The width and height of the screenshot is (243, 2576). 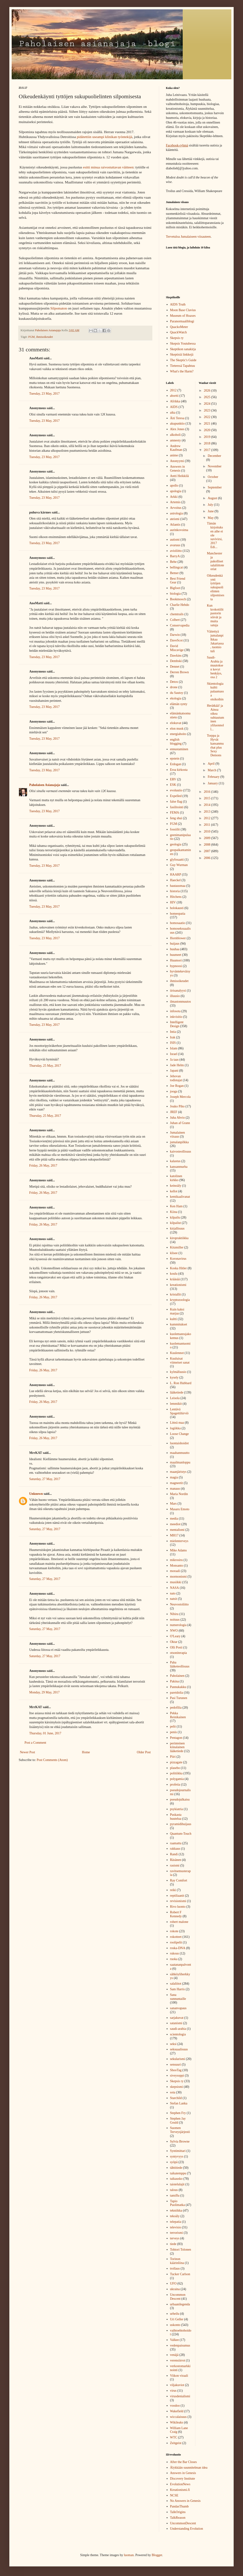 What do you see at coordinates (176, 1392) in the screenshot?
I see `lääketiede` at bounding box center [176, 1392].